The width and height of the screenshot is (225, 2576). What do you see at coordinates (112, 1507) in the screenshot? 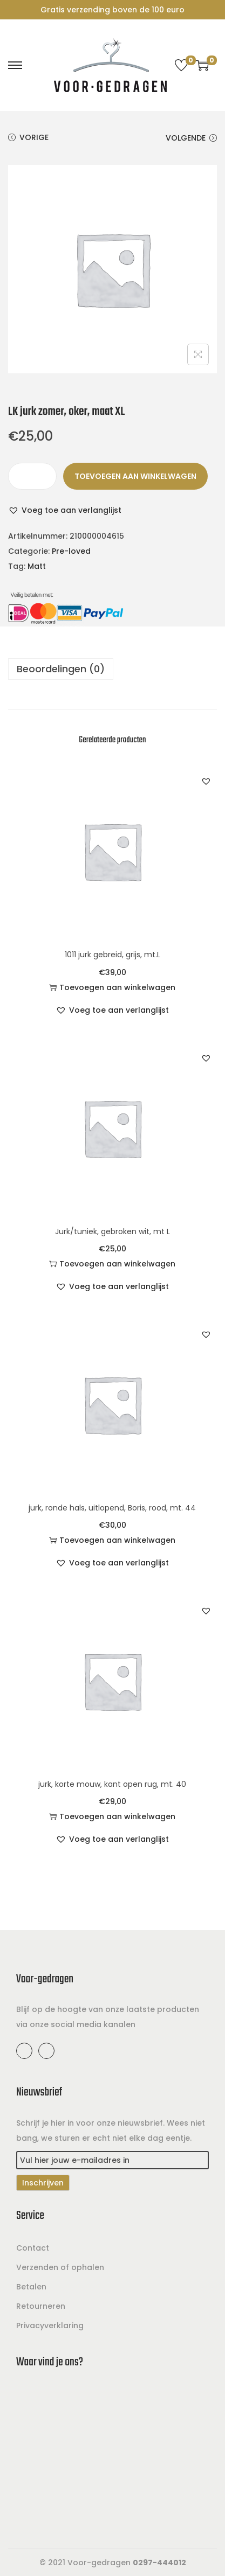
I see `jurk, ronde hals, uitlopend, Boris, rood, mt. 44` at bounding box center [112, 1507].